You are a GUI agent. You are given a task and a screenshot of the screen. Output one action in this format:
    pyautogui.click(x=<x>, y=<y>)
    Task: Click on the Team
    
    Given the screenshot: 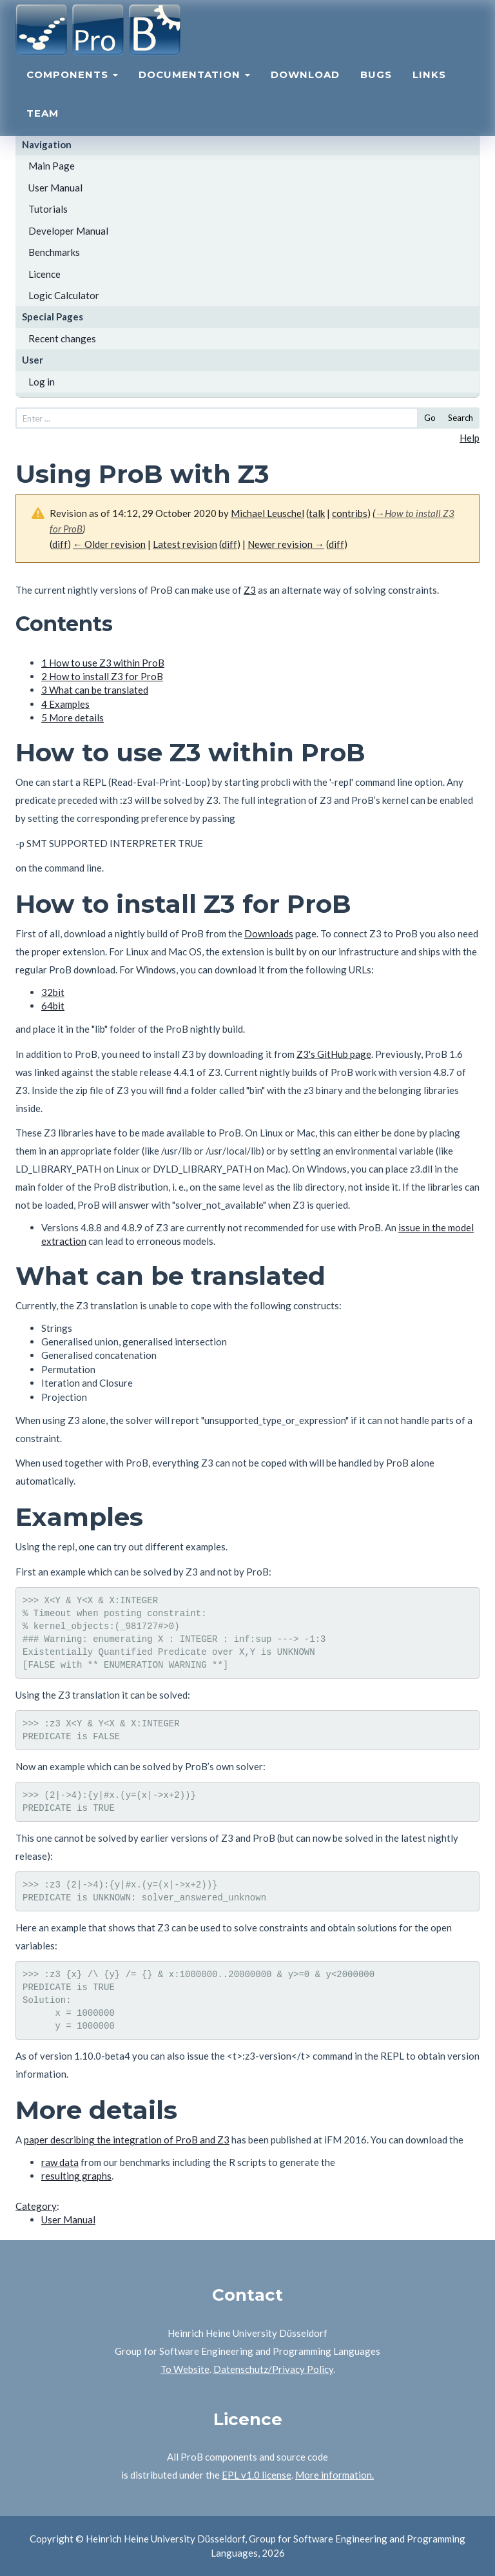 What is the action you would take?
    pyautogui.click(x=42, y=126)
    